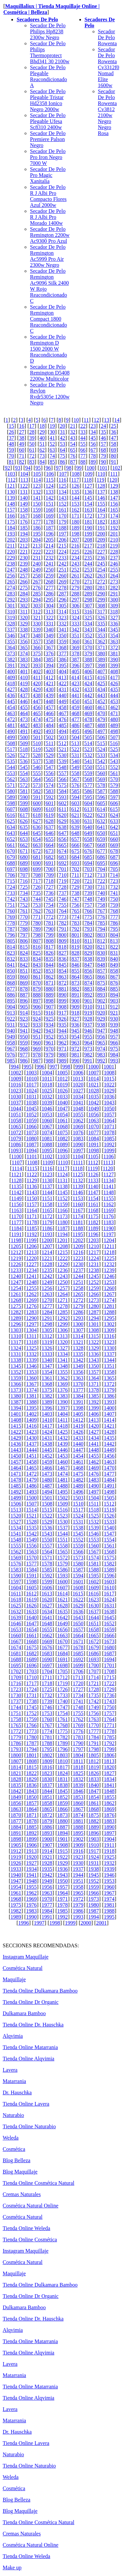 Image resolution: width=125 pixels, height=2576 pixels. Describe the element at coordinates (93, 1731) in the screenshot. I see `1777` at that location.